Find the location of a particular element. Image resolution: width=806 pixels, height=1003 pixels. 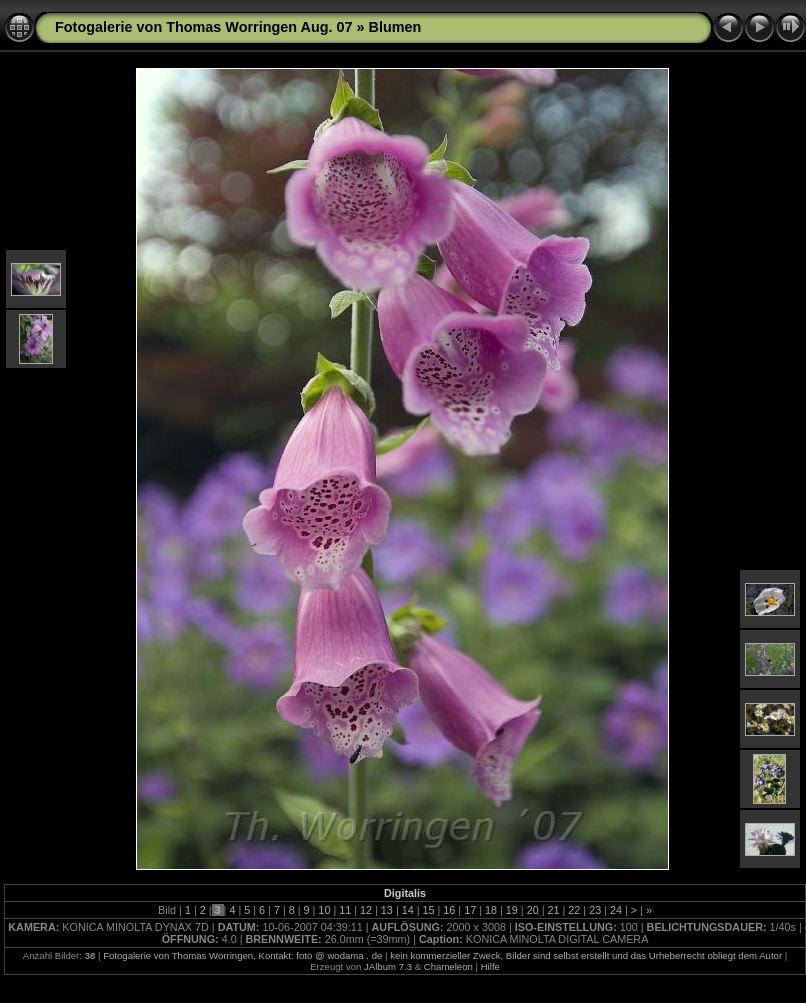

20 is located at coordinates (533, 910).